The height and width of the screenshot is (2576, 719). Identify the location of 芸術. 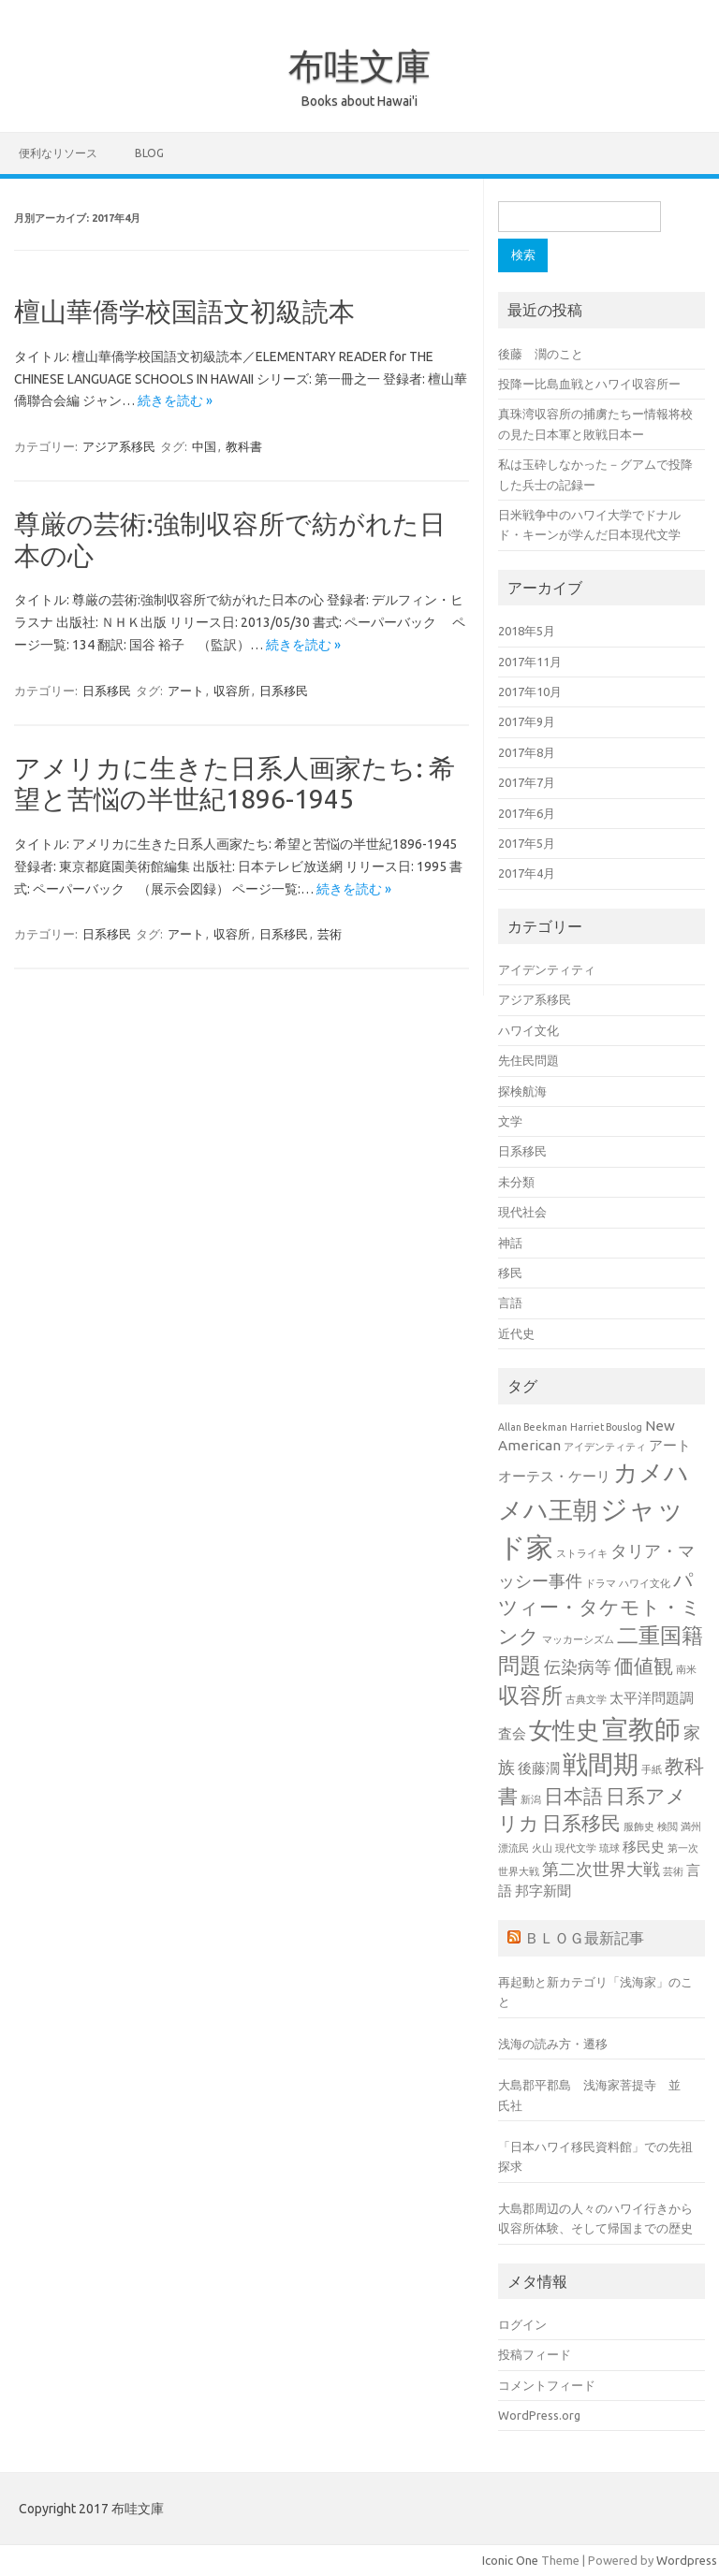
(329, 933).